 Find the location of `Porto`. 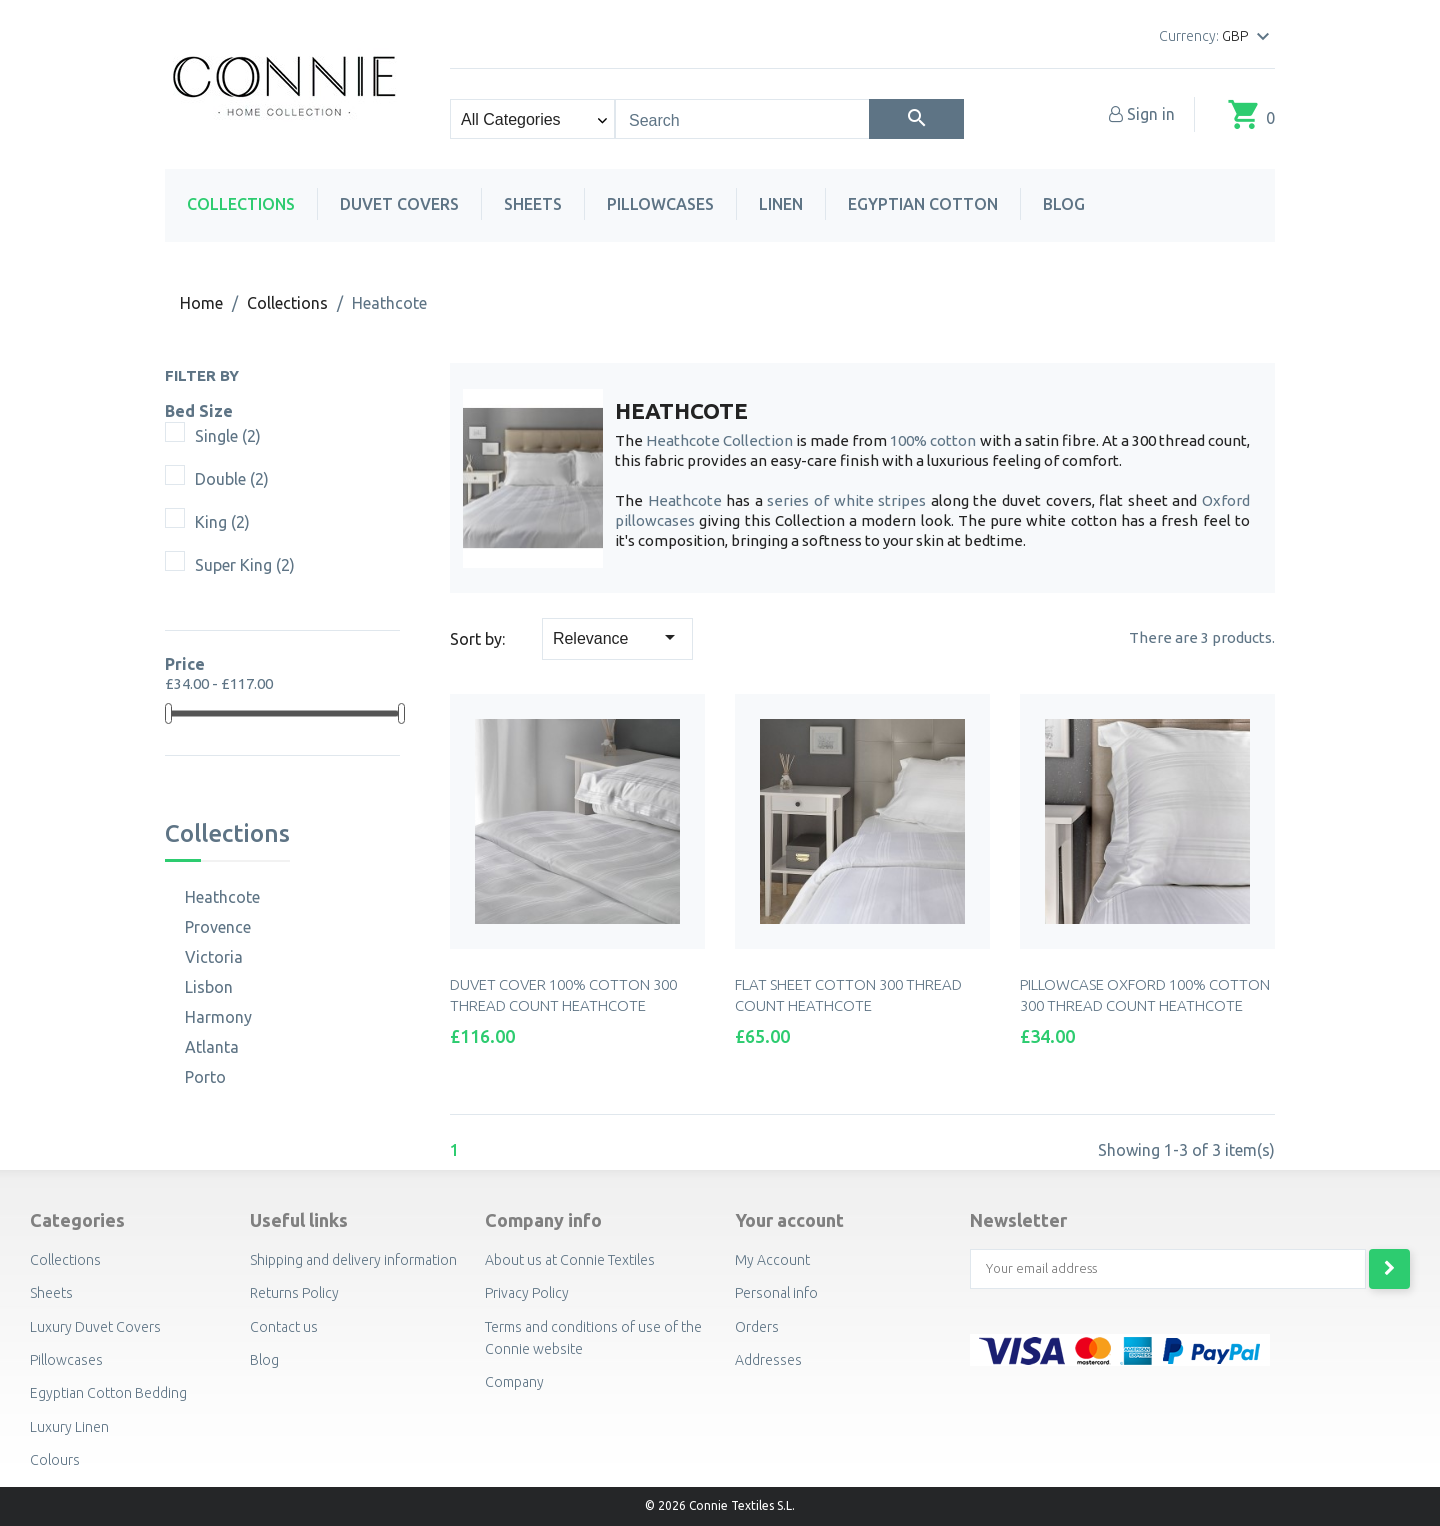

Porto is located at coordinates (205, 1077).